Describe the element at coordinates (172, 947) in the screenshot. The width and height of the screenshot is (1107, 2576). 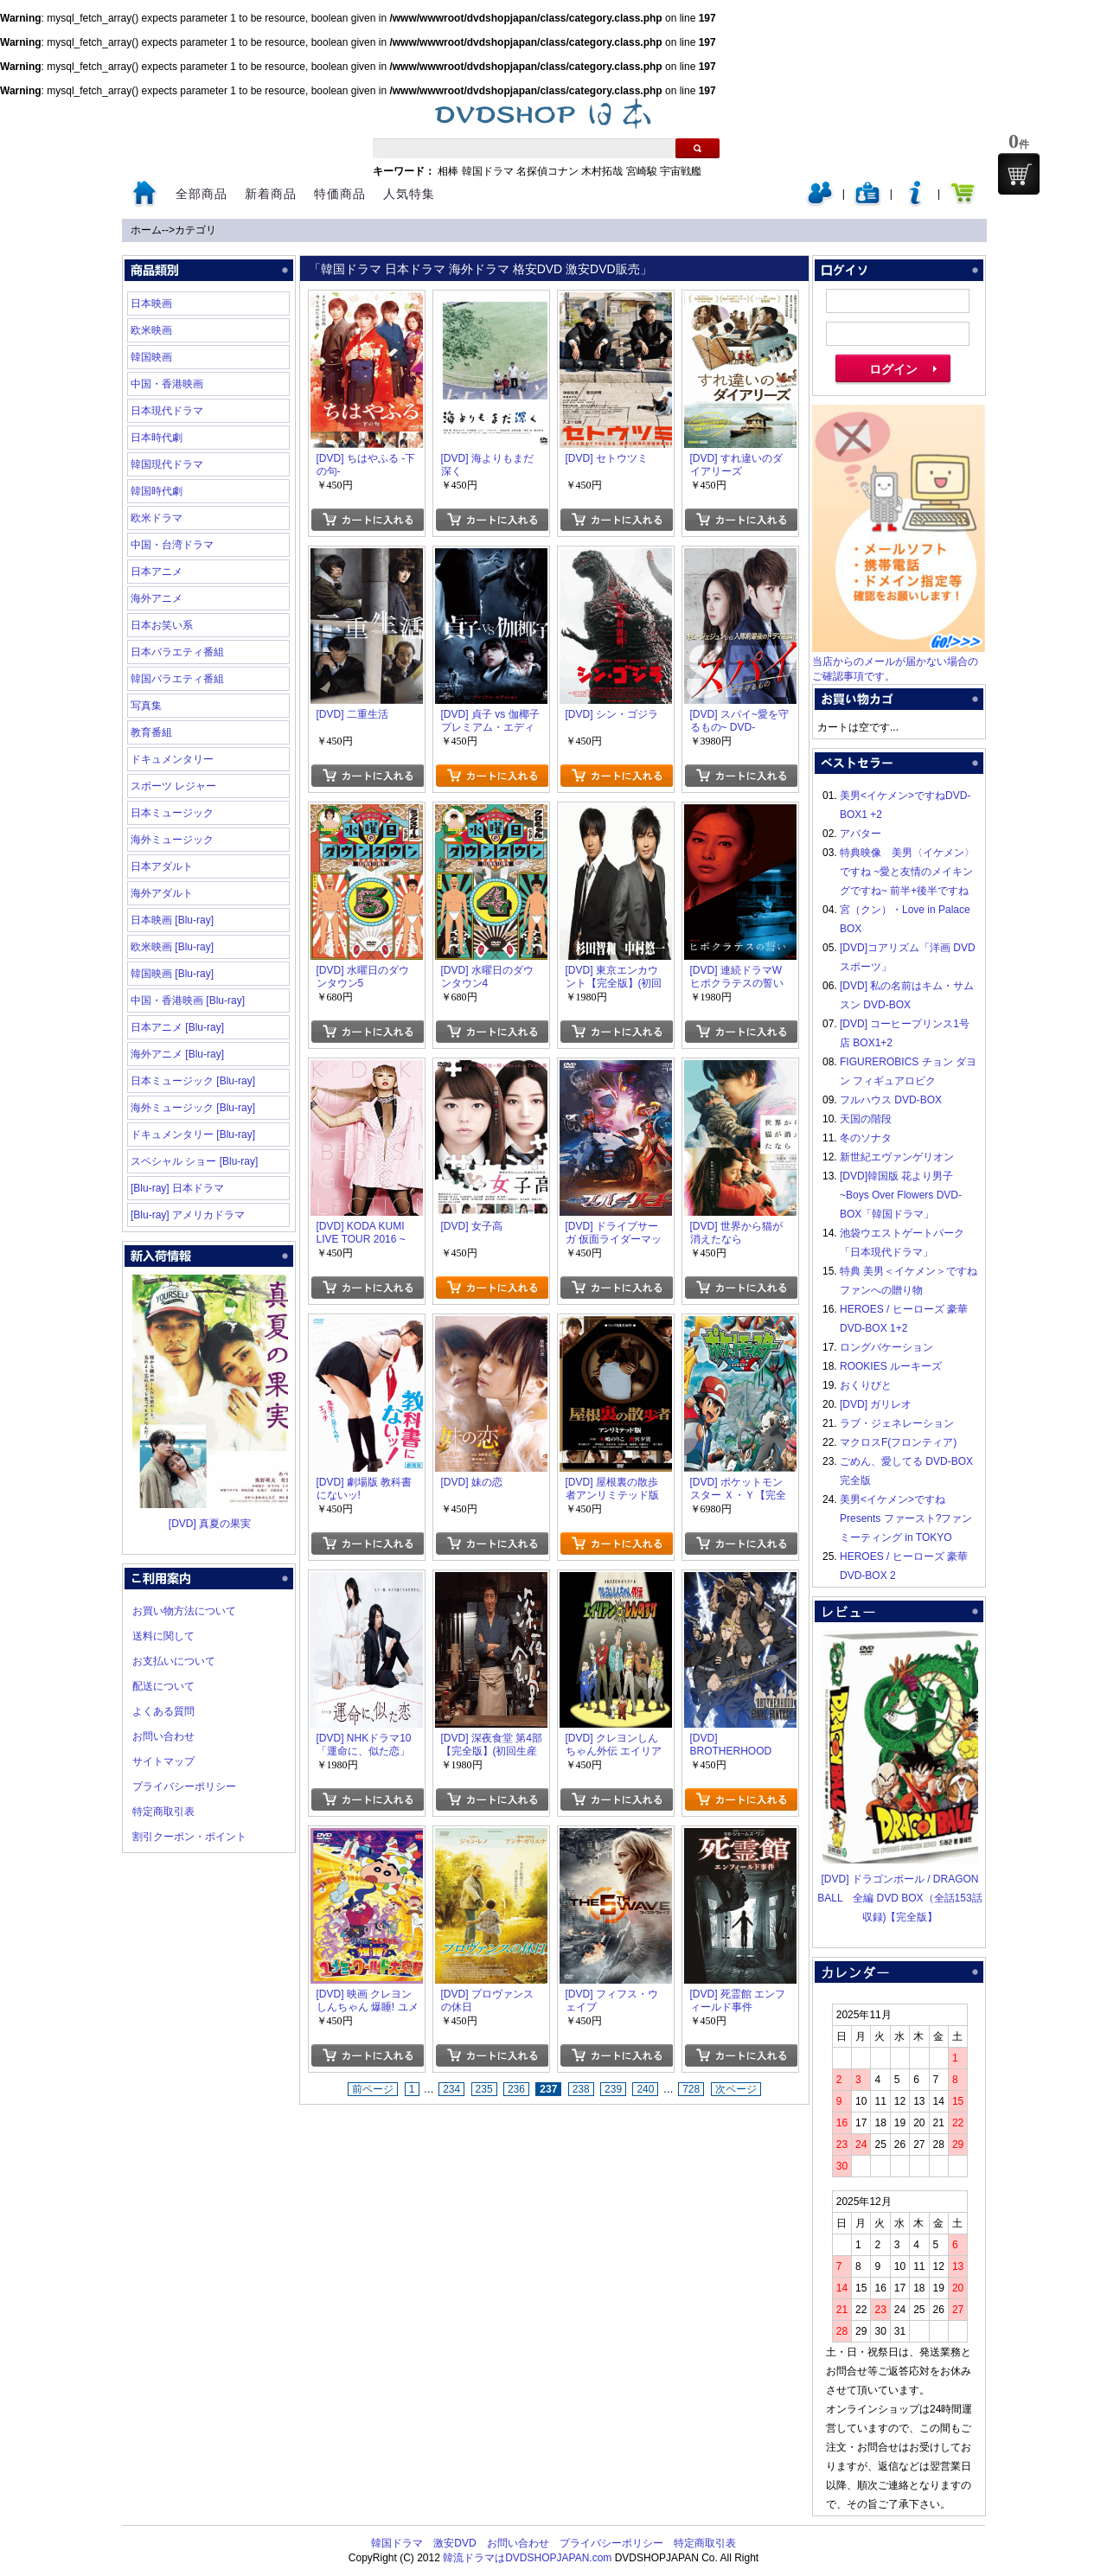
I see `欧米映画 [Blu-ray]` at that location.